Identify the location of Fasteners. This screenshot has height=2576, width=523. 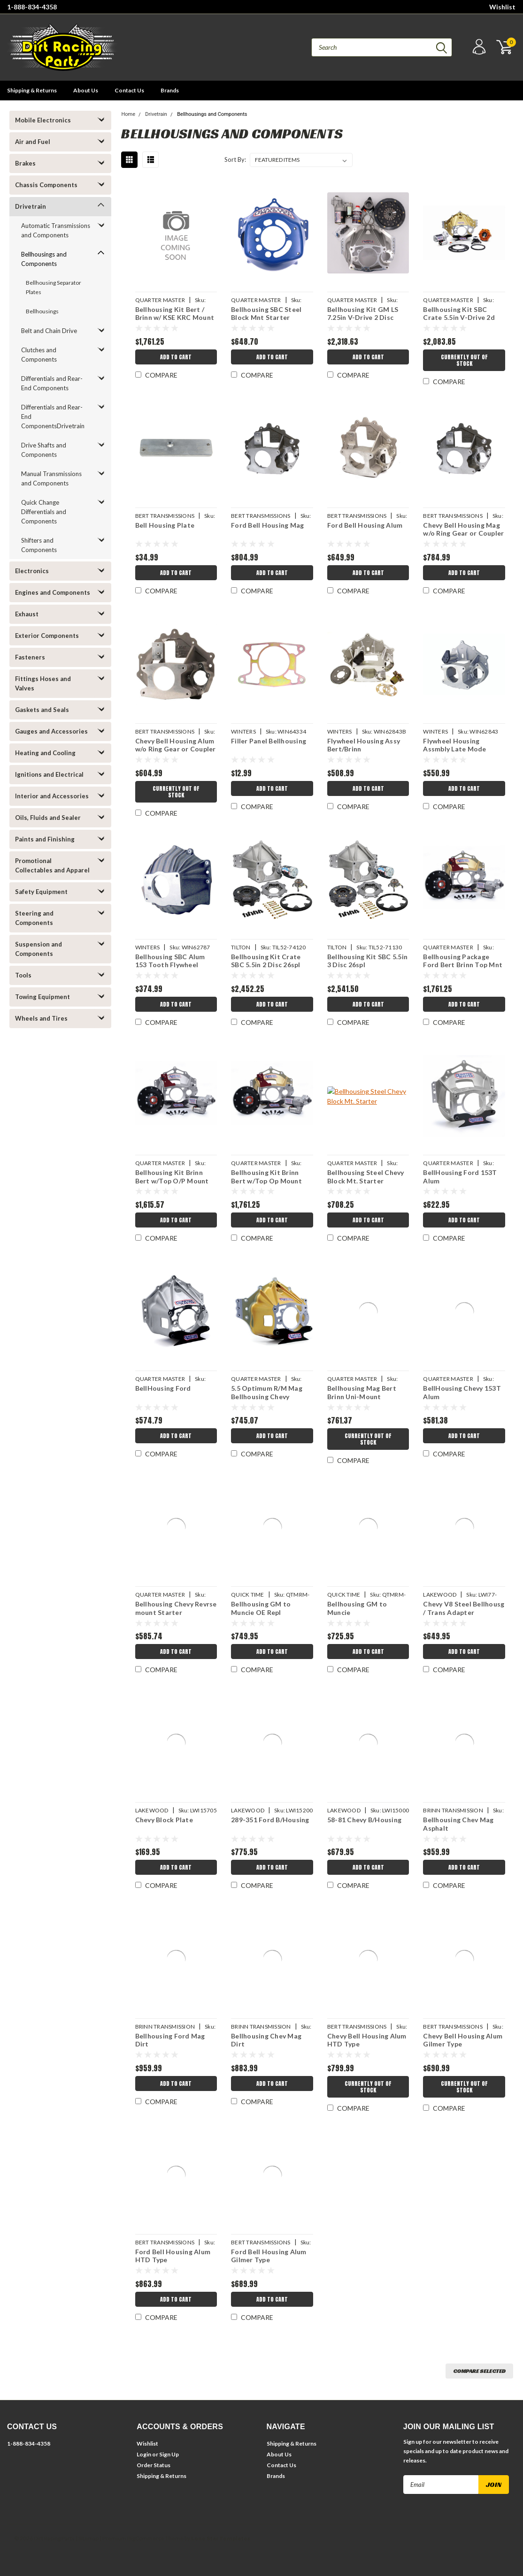
(30, 657).